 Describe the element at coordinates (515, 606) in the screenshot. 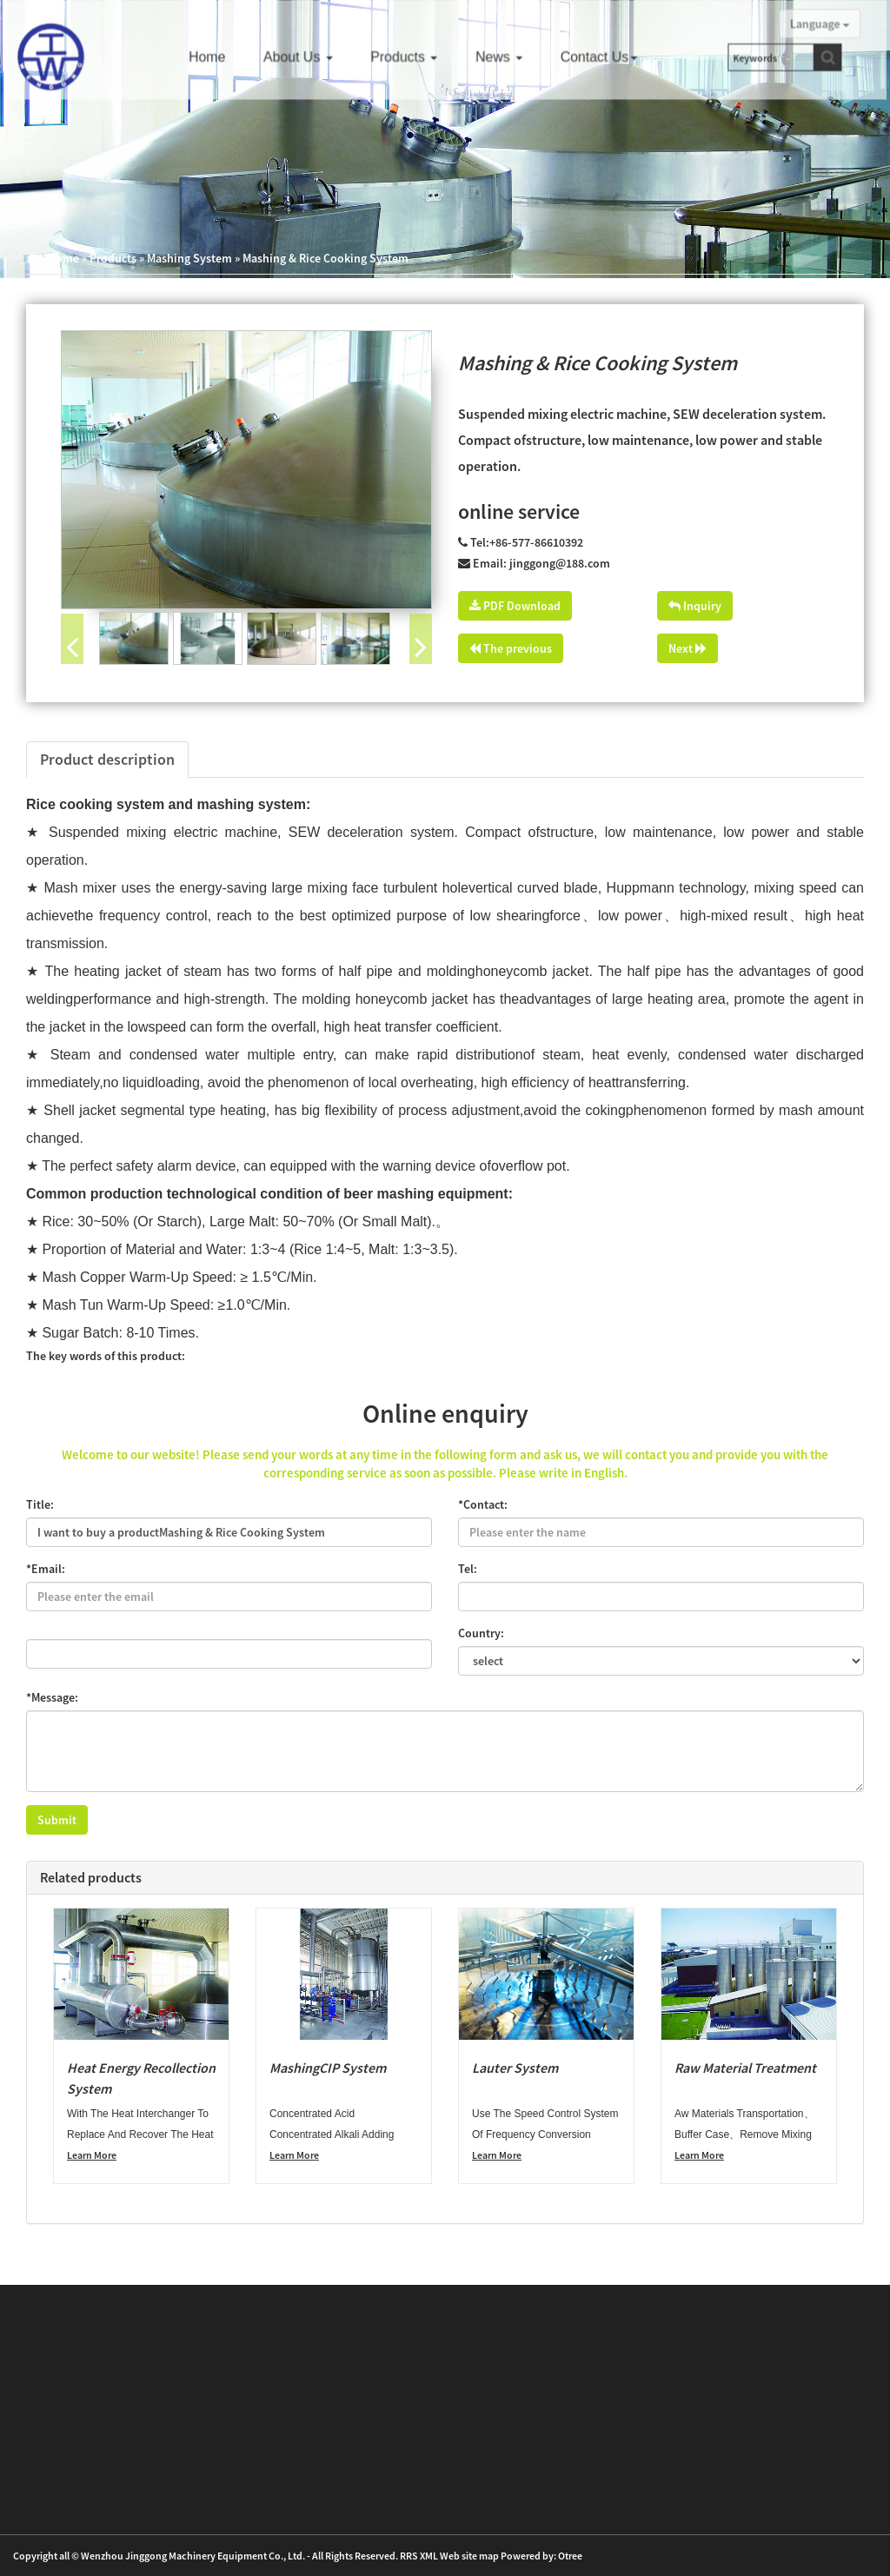

I see `PDF Download` at that location.